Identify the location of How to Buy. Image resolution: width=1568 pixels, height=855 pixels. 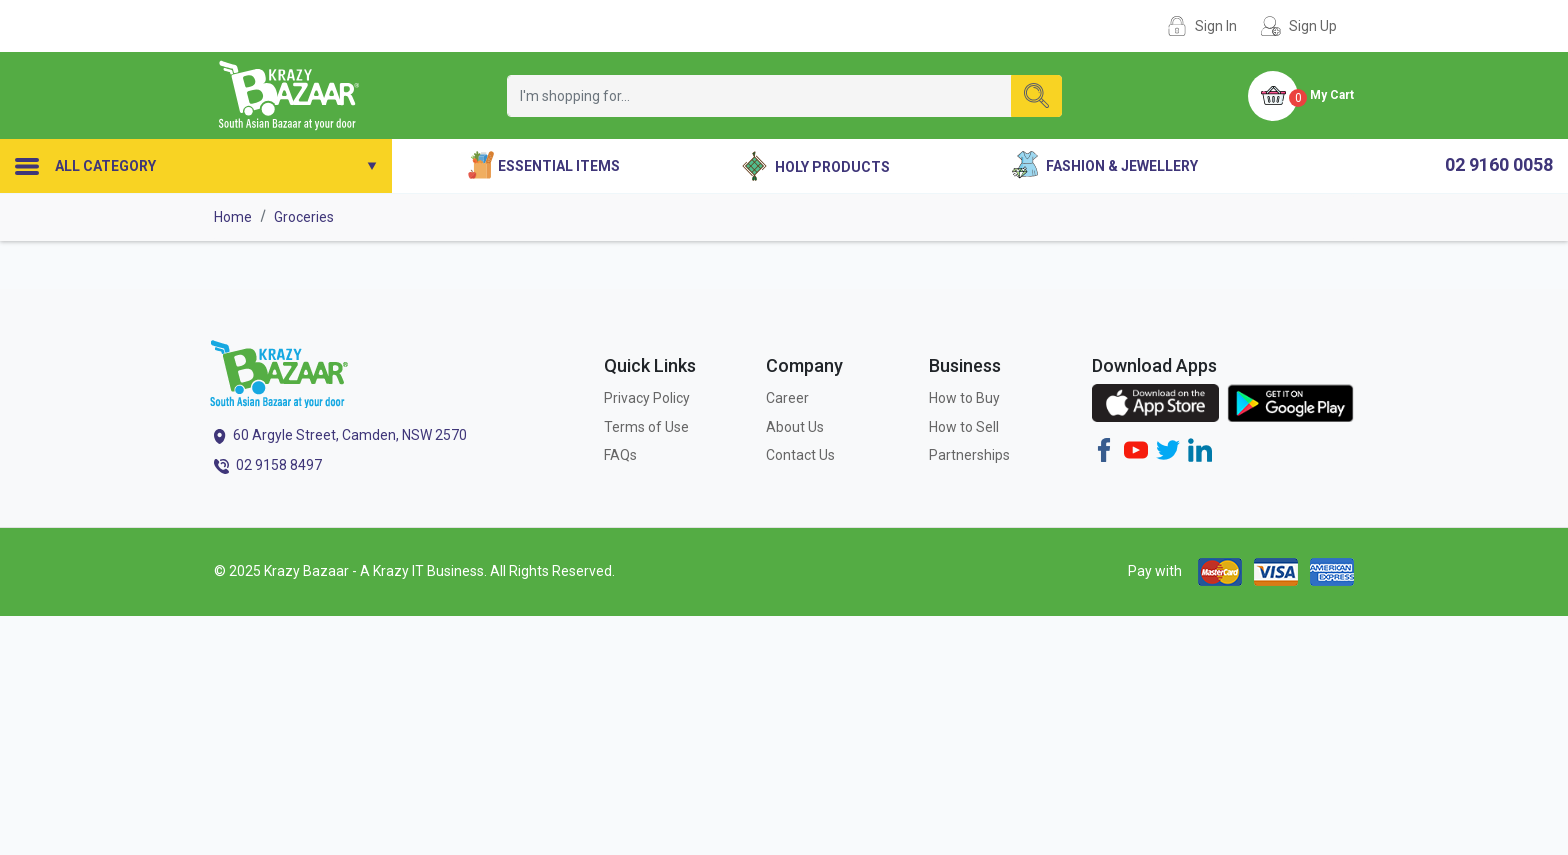
(964, 398).